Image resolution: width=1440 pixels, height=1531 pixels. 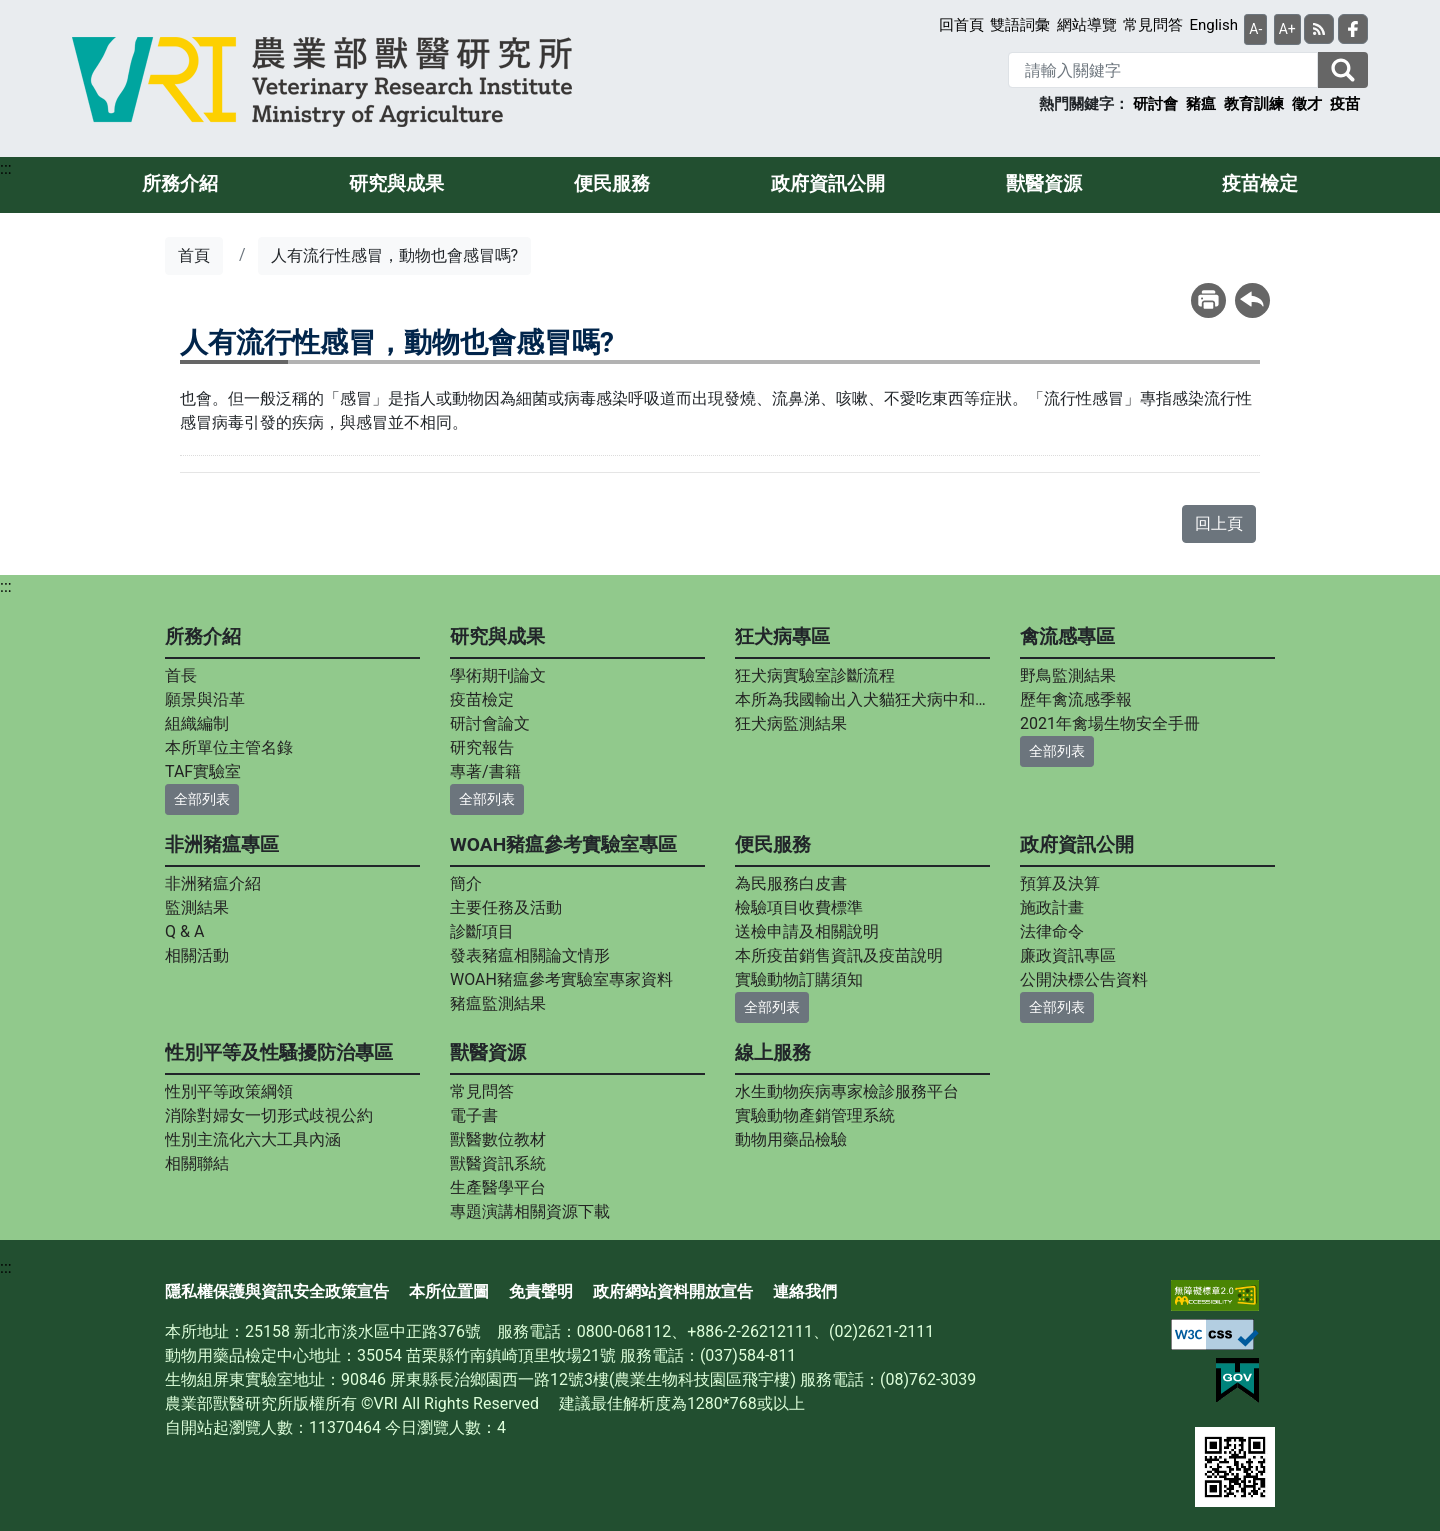 What do you see at coordinates (498, 1187) in the screenshot?
I see `生產醫學平台` at bounding box center [498, 1187].